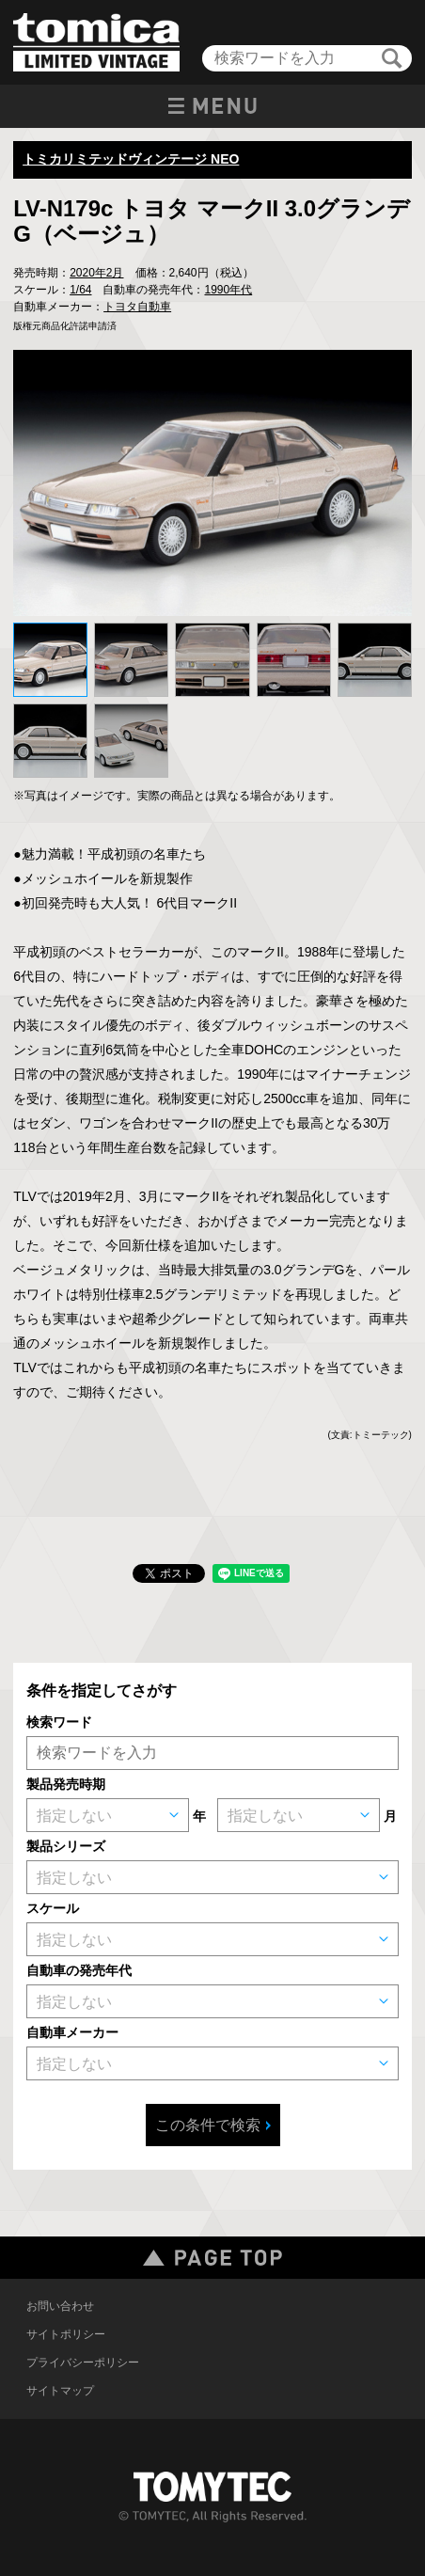  What do you see at coordinates (65, 1784) in the screenshot?
I see `製品発売時期` at bounding box center [65, 1784].